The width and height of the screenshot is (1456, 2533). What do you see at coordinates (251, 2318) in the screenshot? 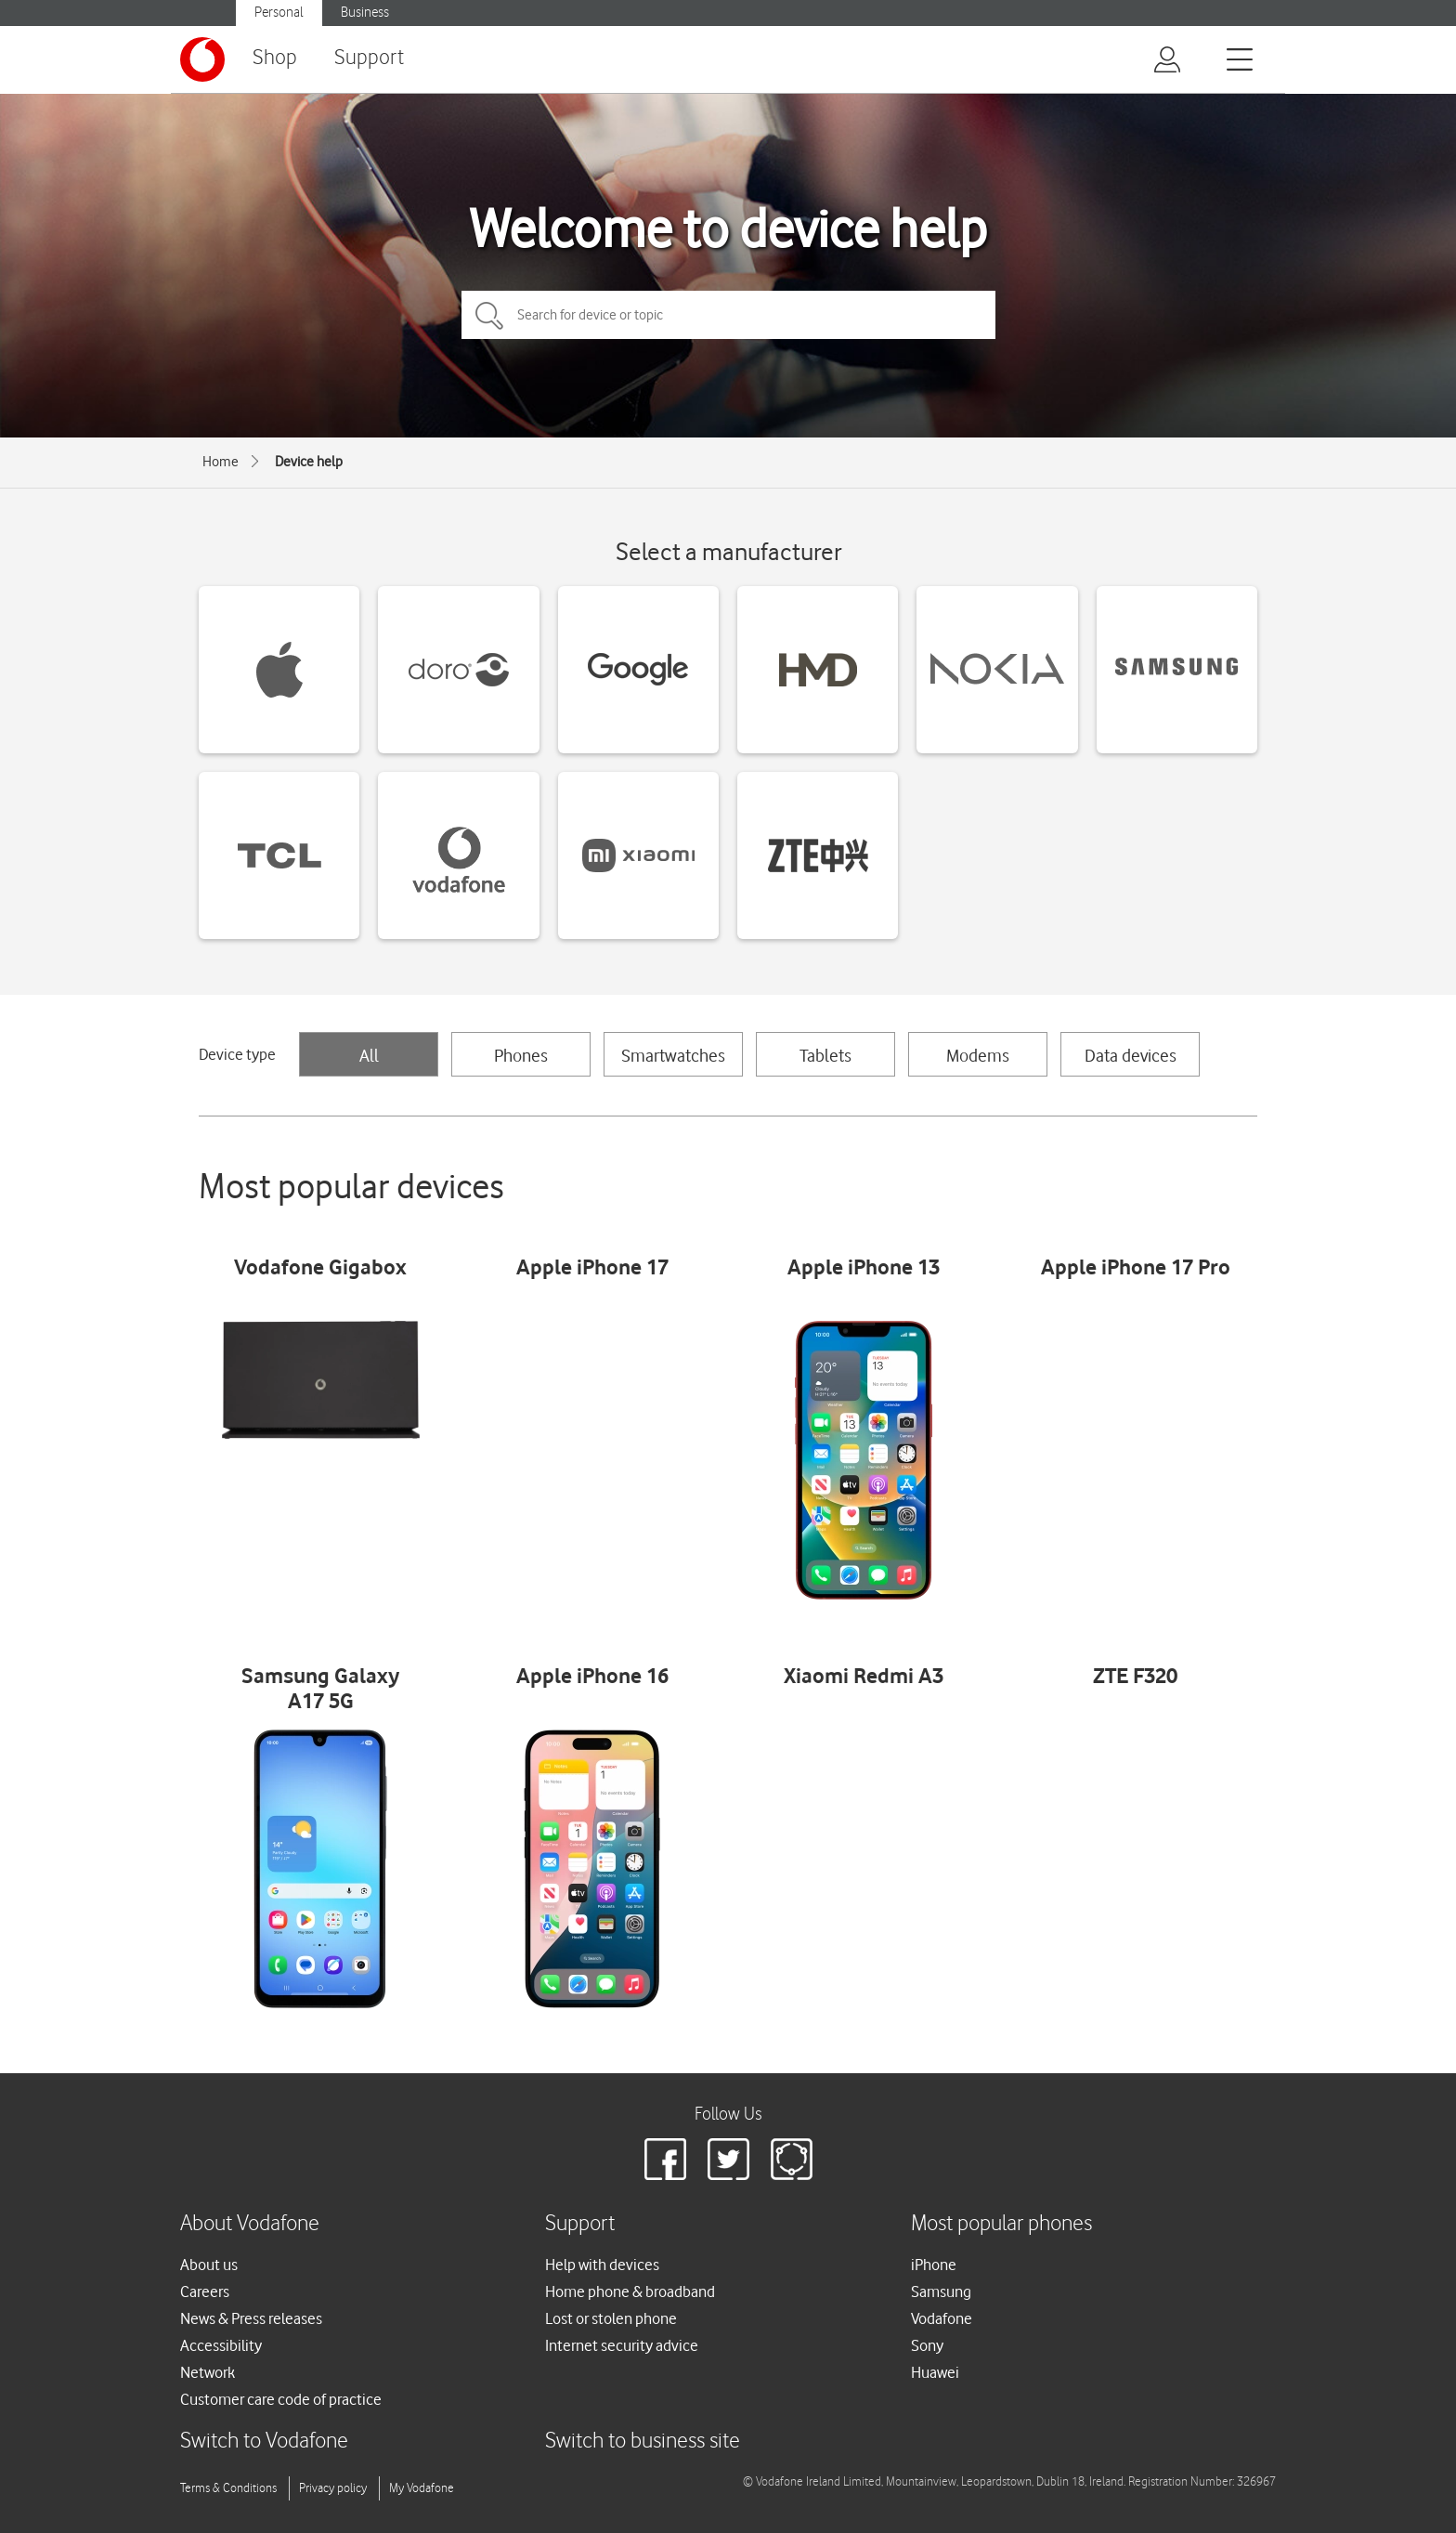
I see `News & Press releases` at bounding box center [251, 2318].